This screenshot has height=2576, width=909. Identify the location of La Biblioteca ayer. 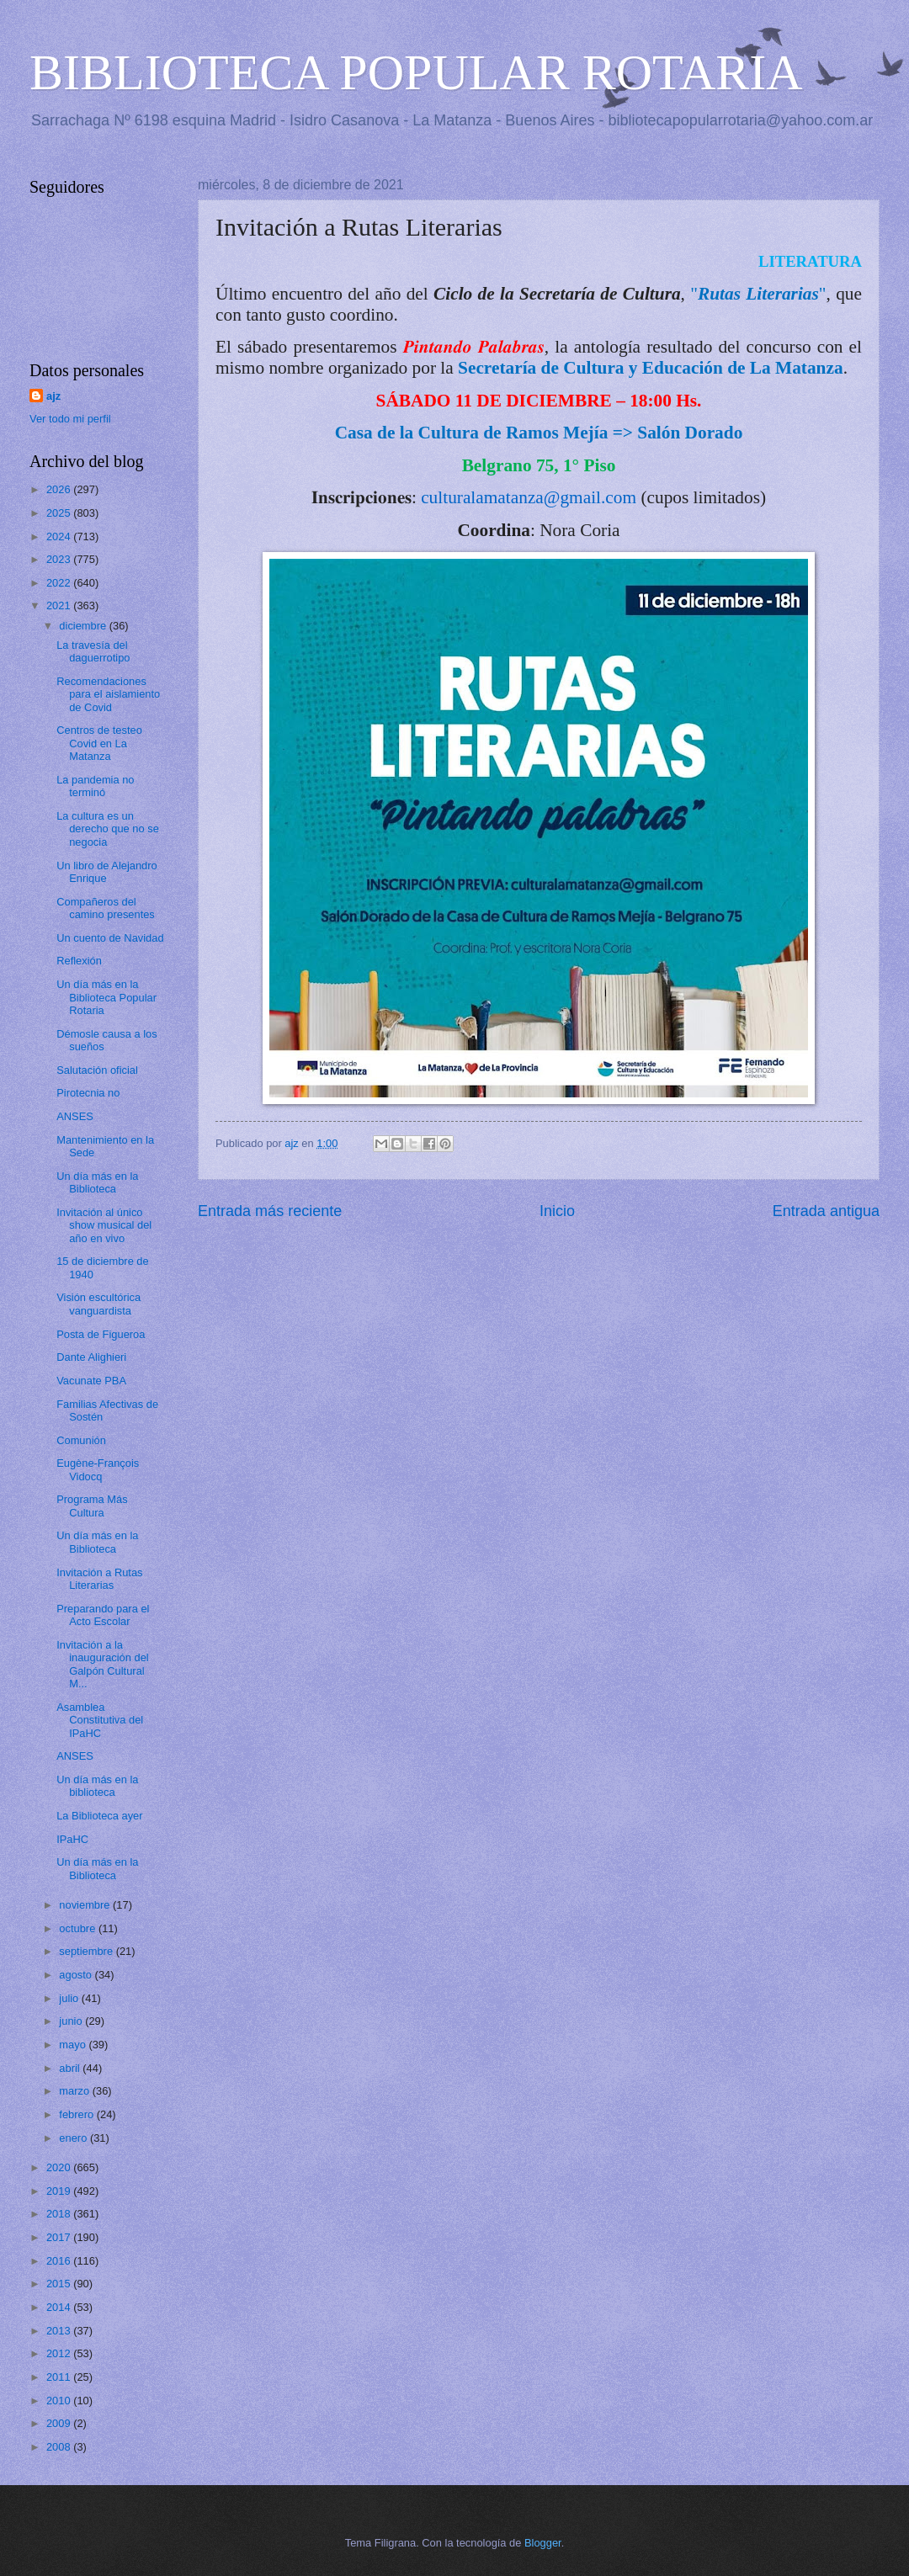
(99, 1815).